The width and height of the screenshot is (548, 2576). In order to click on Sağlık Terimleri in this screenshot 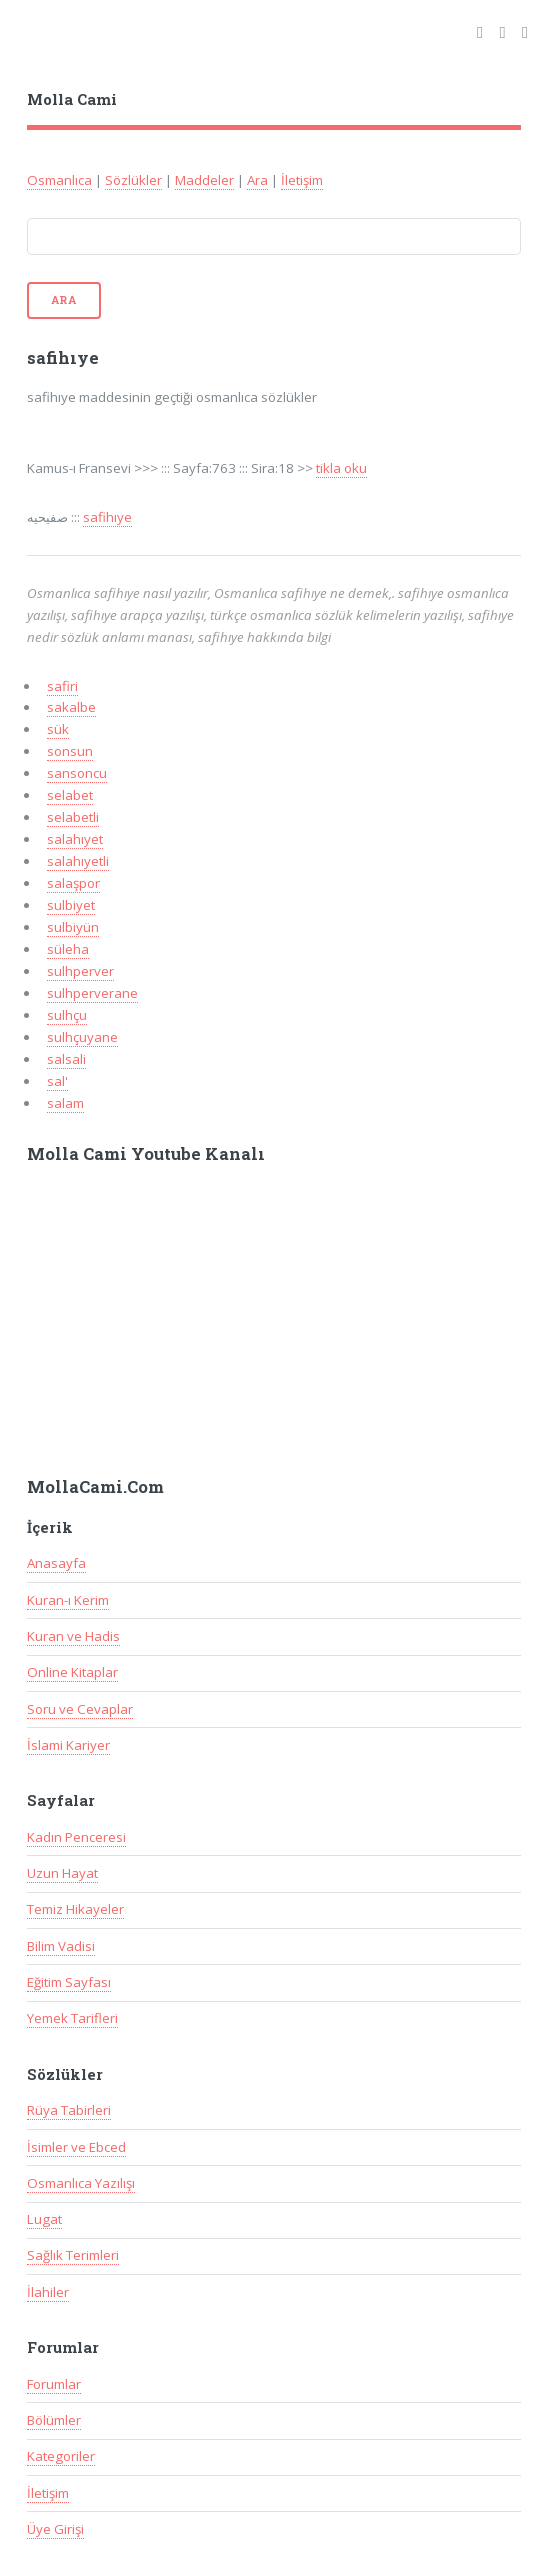, I will do `click(73, 2255)`.